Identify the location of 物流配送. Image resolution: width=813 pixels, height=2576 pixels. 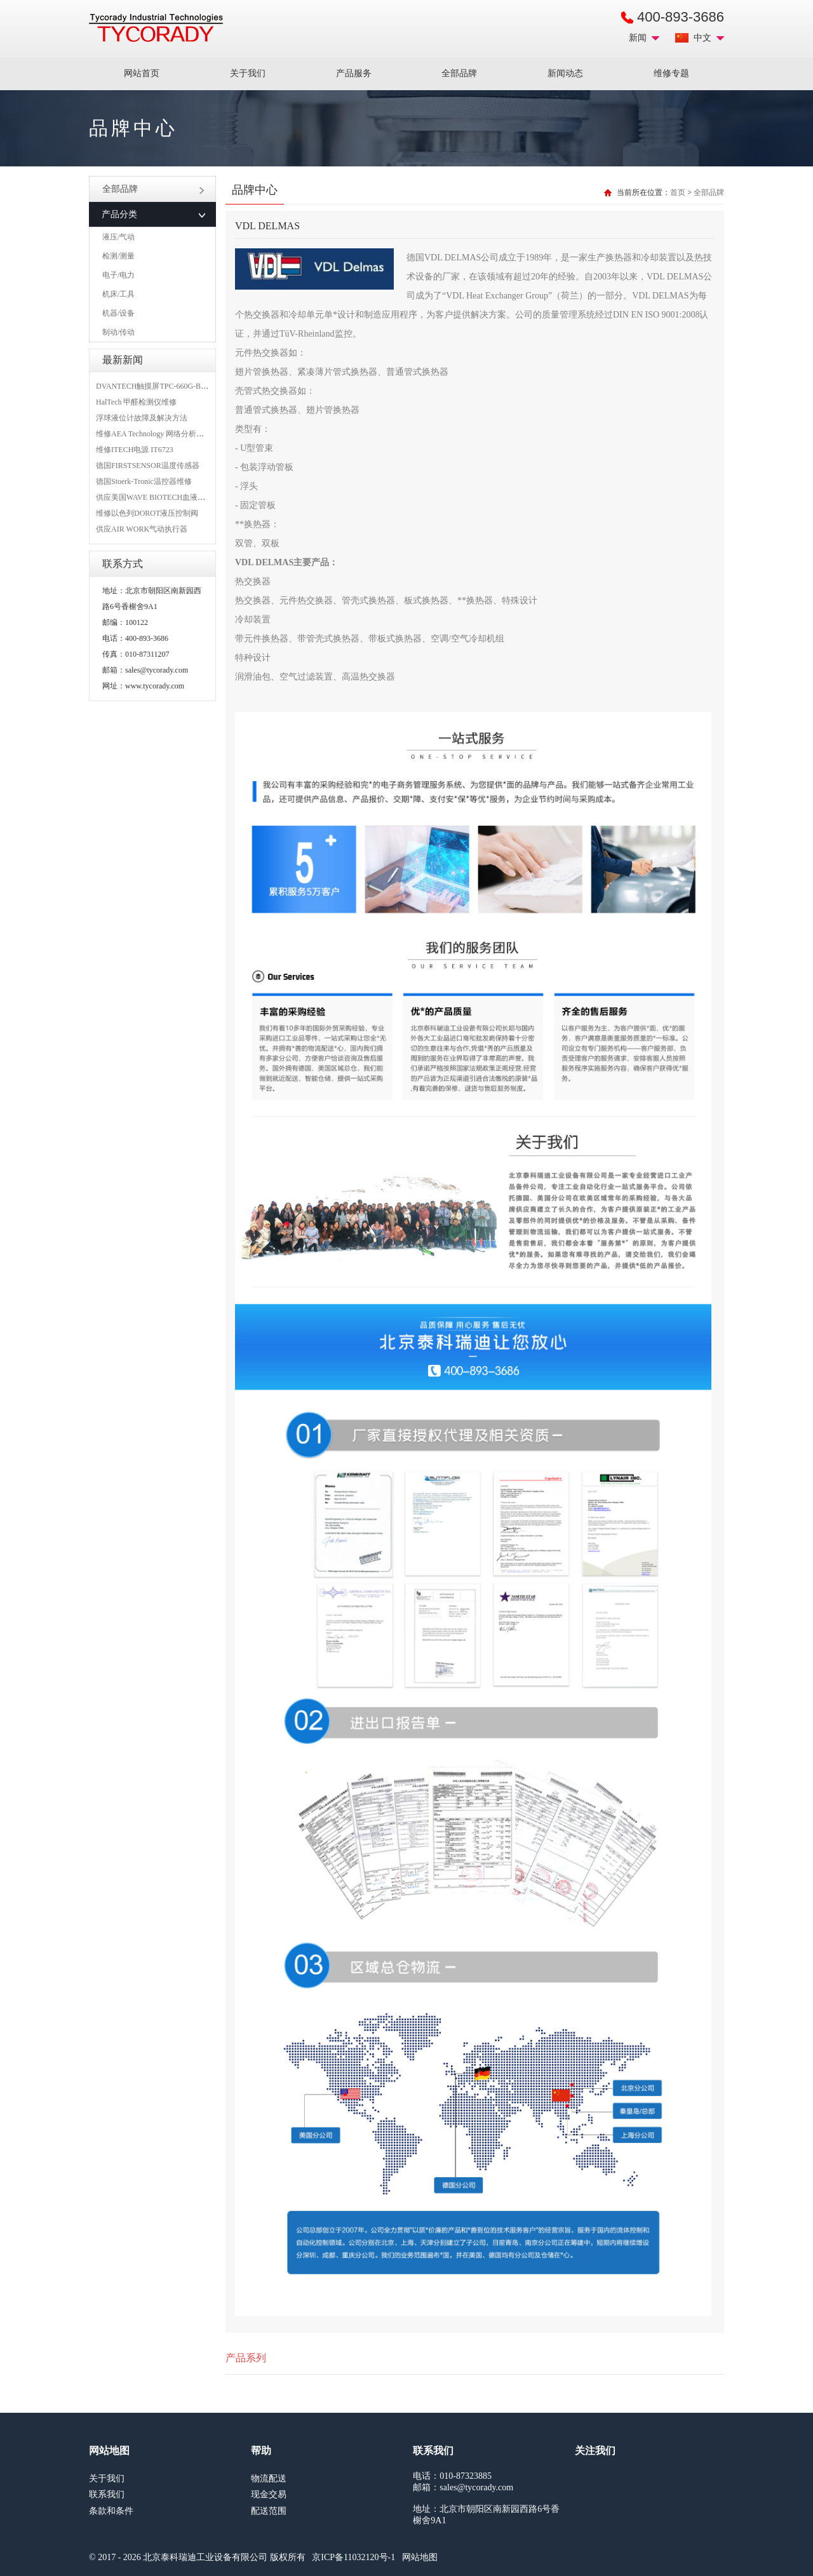
(268, 2478).